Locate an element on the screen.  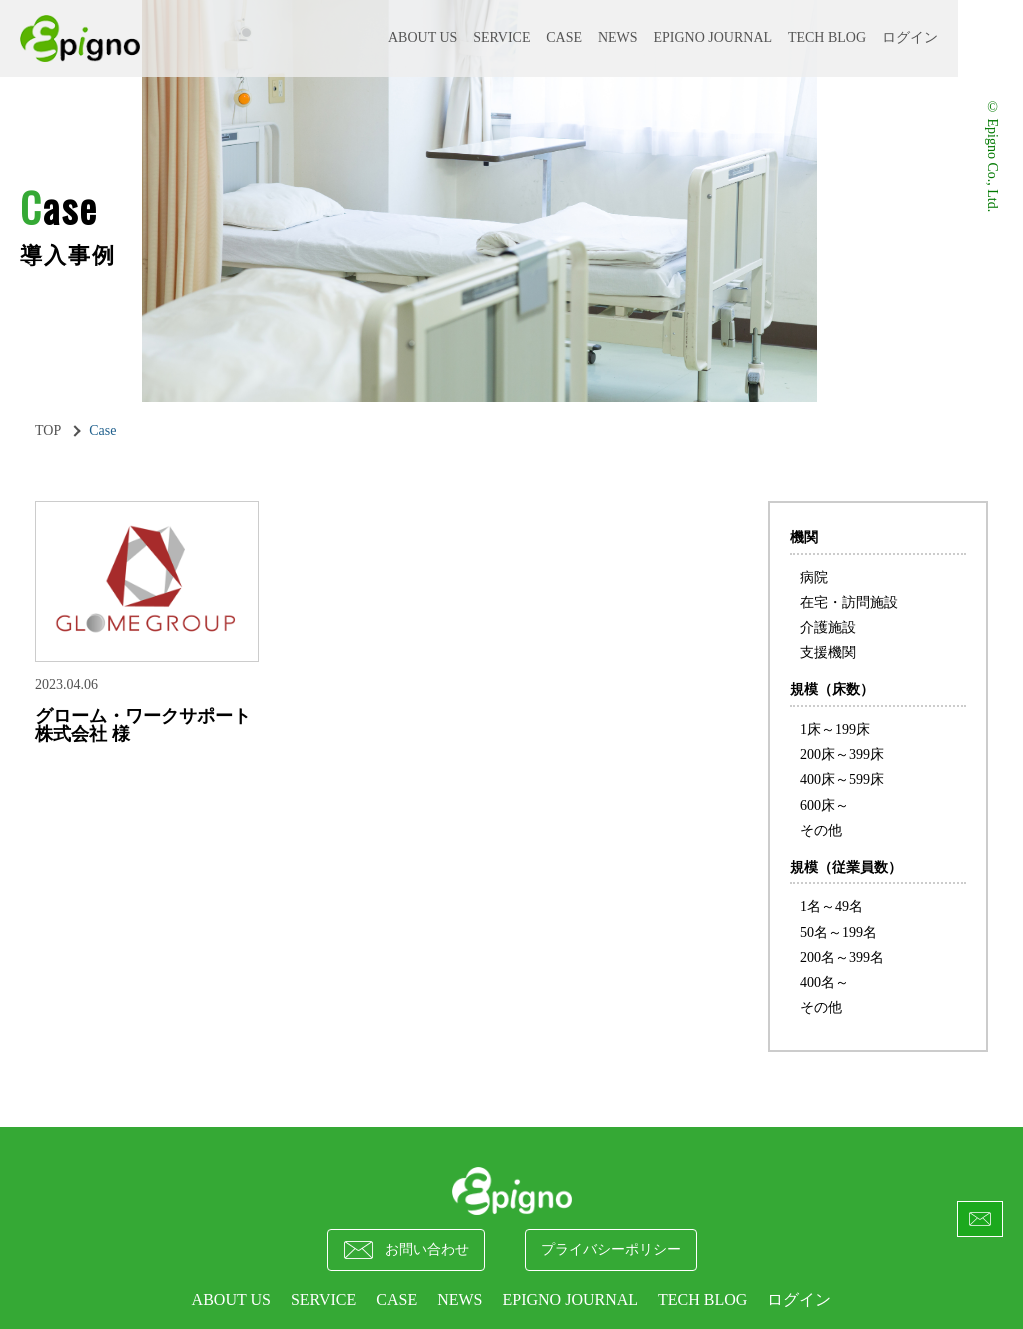
CASE is located at coordinates (564, 38).